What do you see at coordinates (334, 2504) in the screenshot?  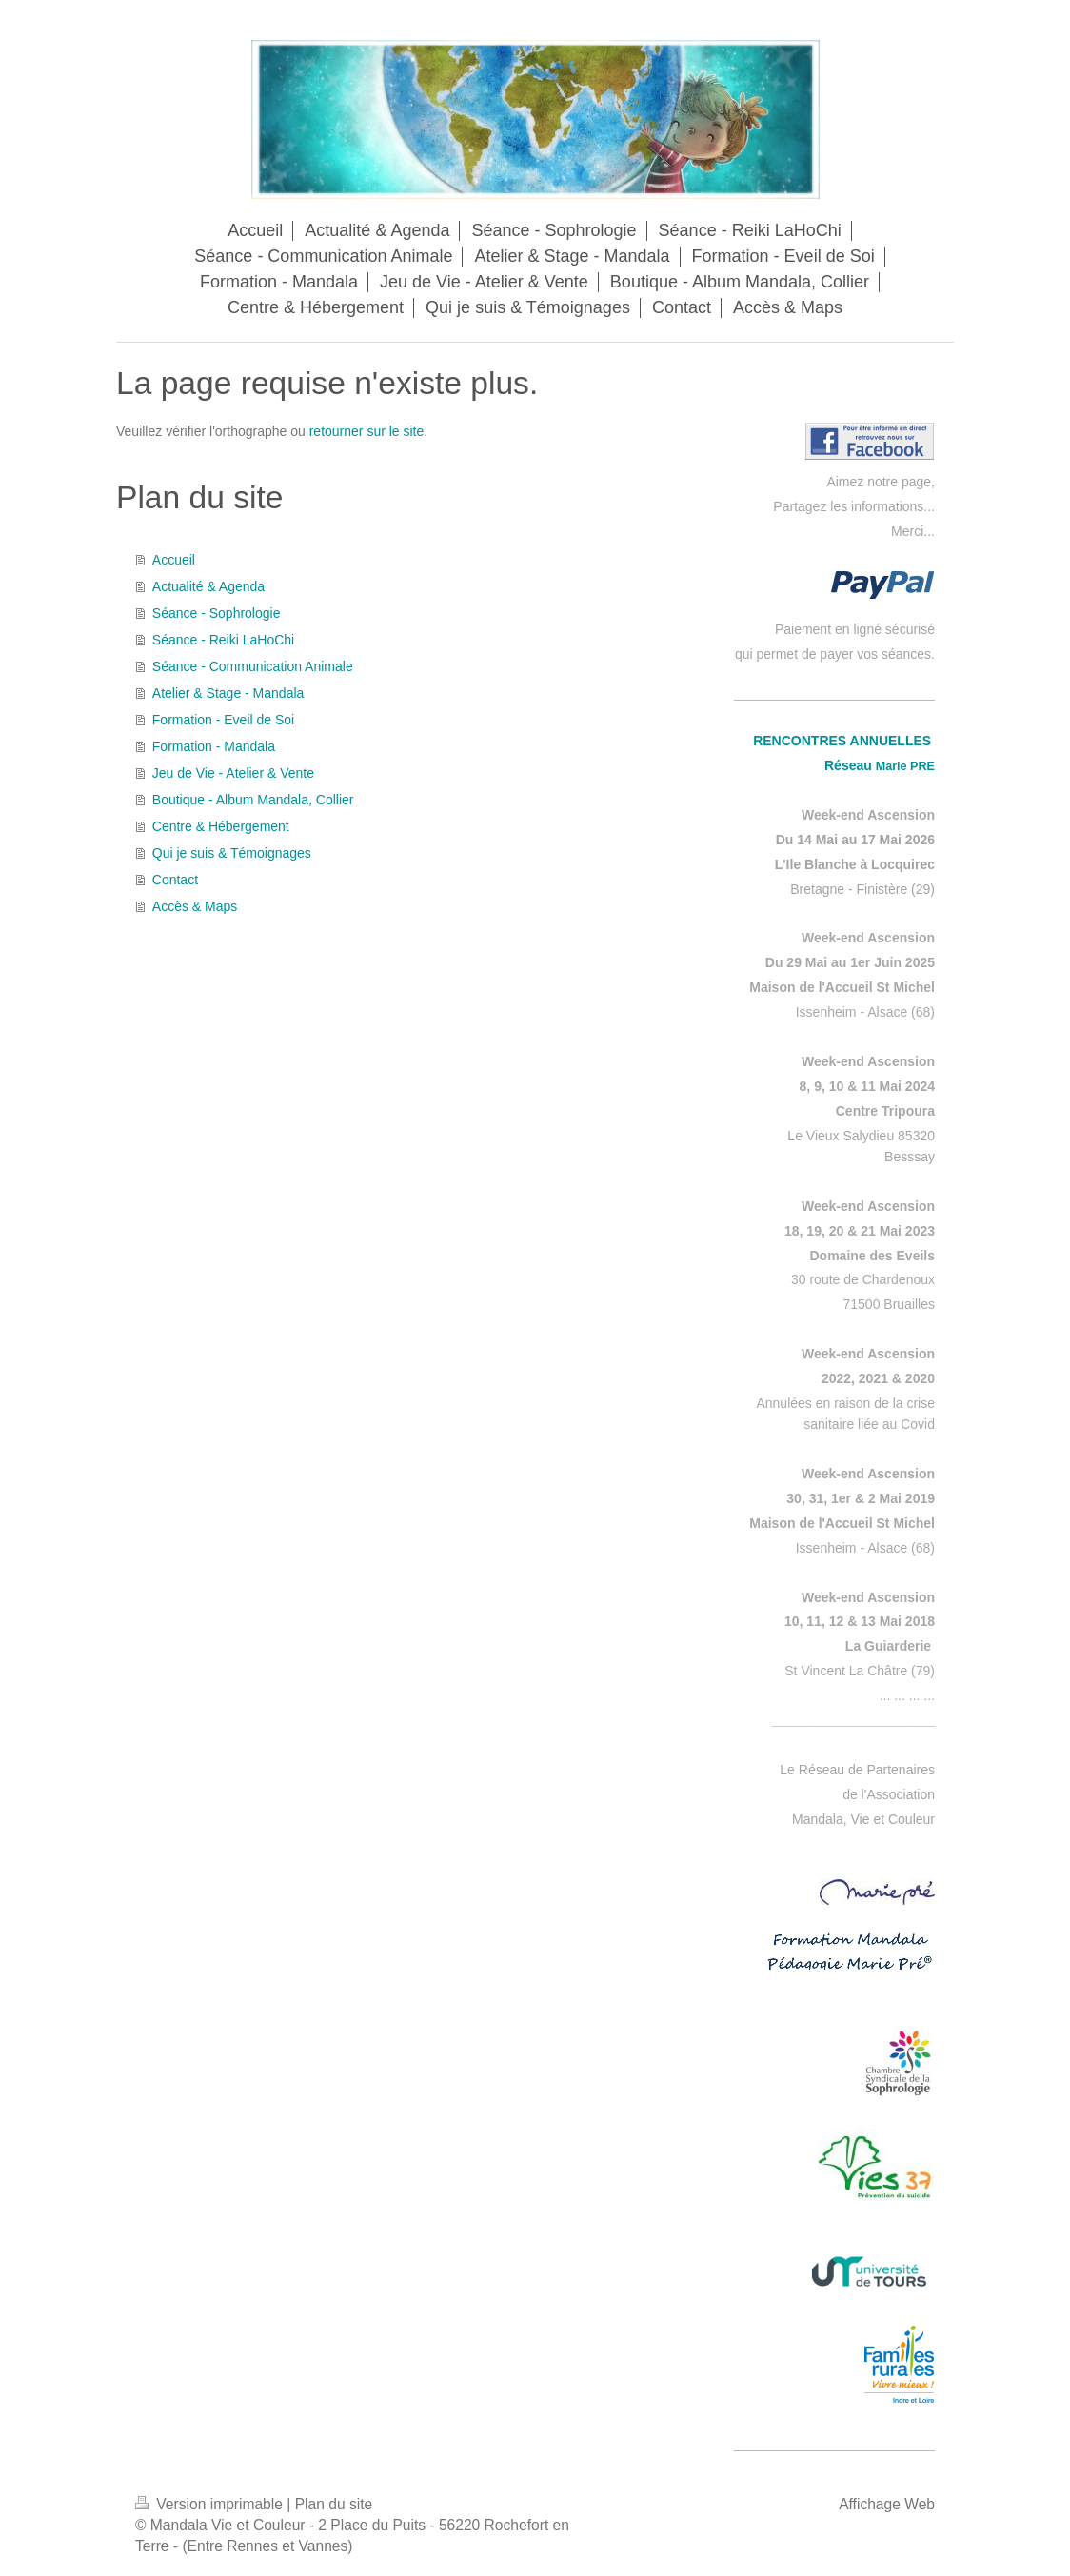 I see `Plan du site` at bounding box center [334, 2504].